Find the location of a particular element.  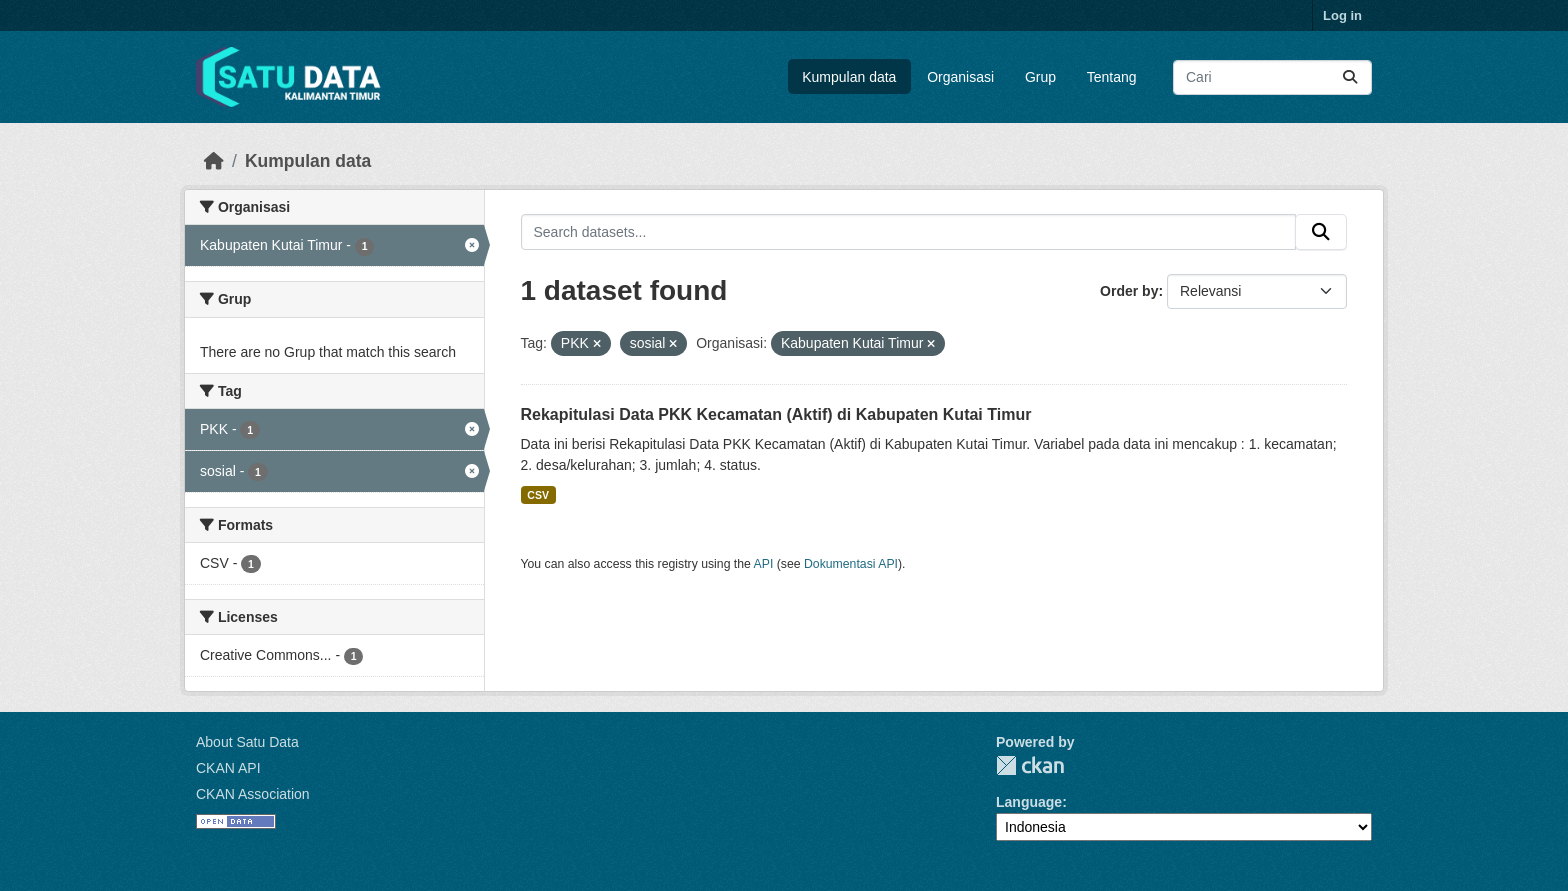

Order by is located at coordinates (1129, 291).